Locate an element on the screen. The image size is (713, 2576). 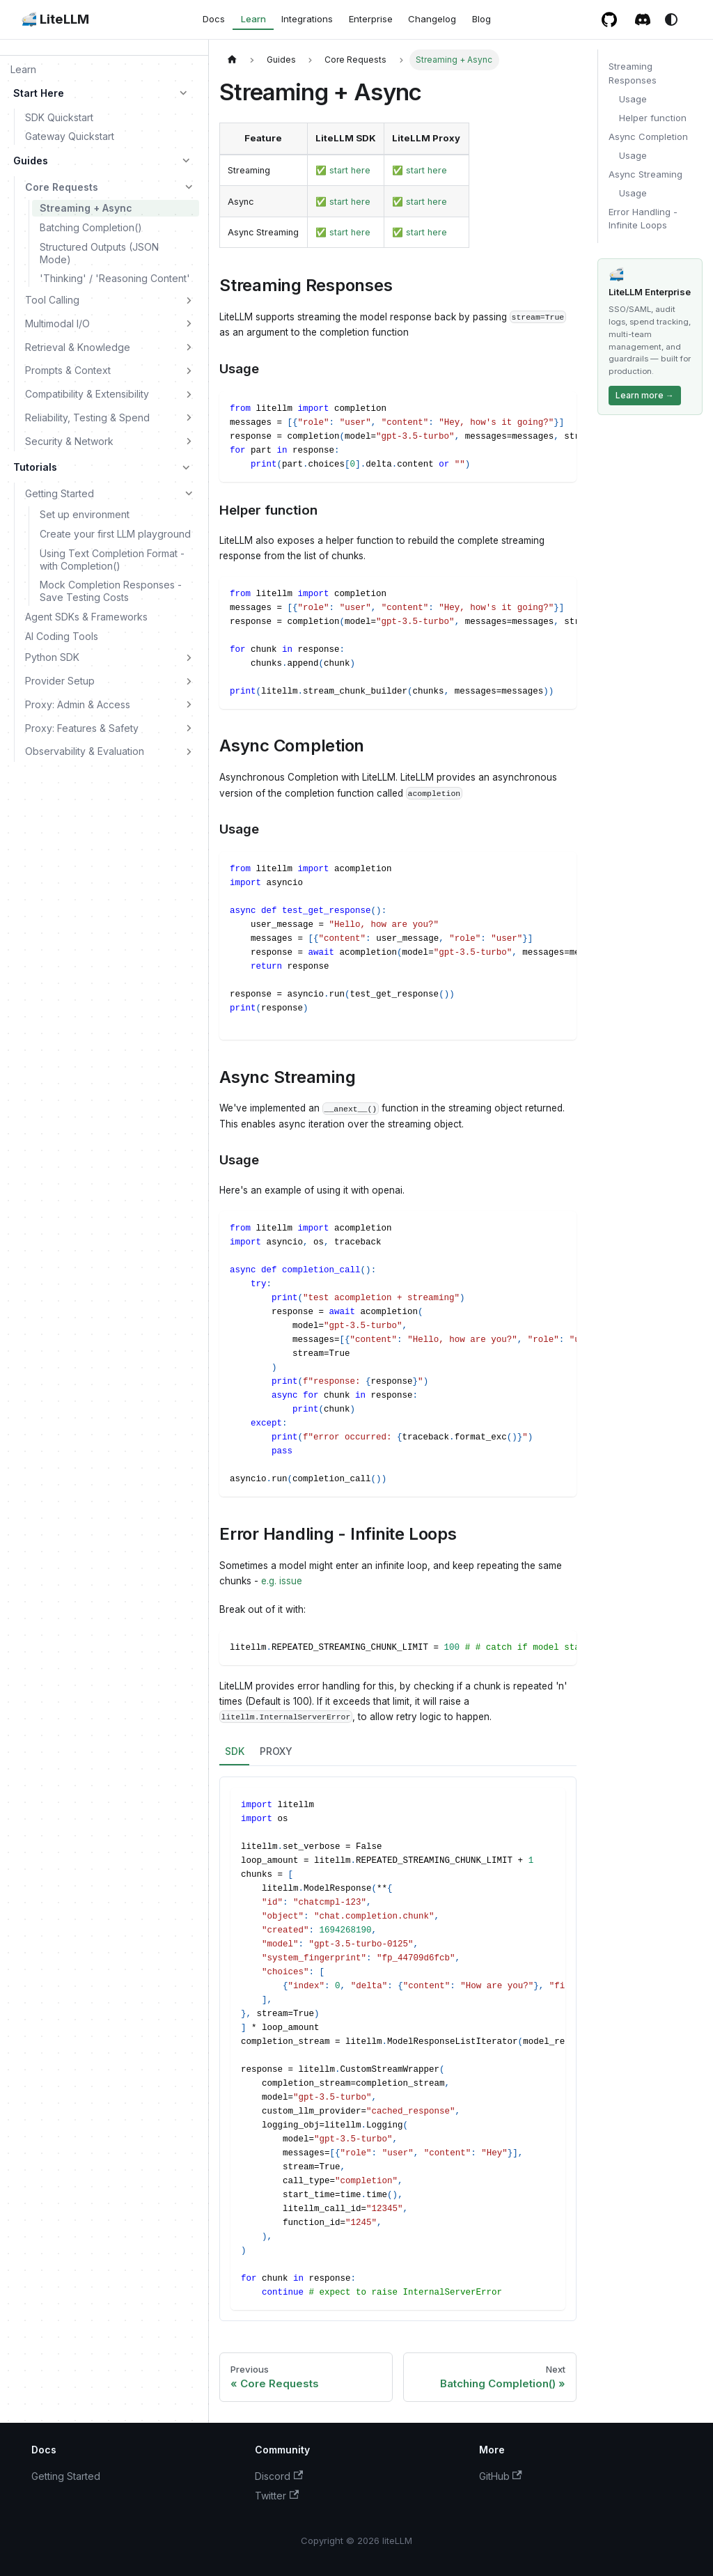
Blog is located at coordinates (481, 18).